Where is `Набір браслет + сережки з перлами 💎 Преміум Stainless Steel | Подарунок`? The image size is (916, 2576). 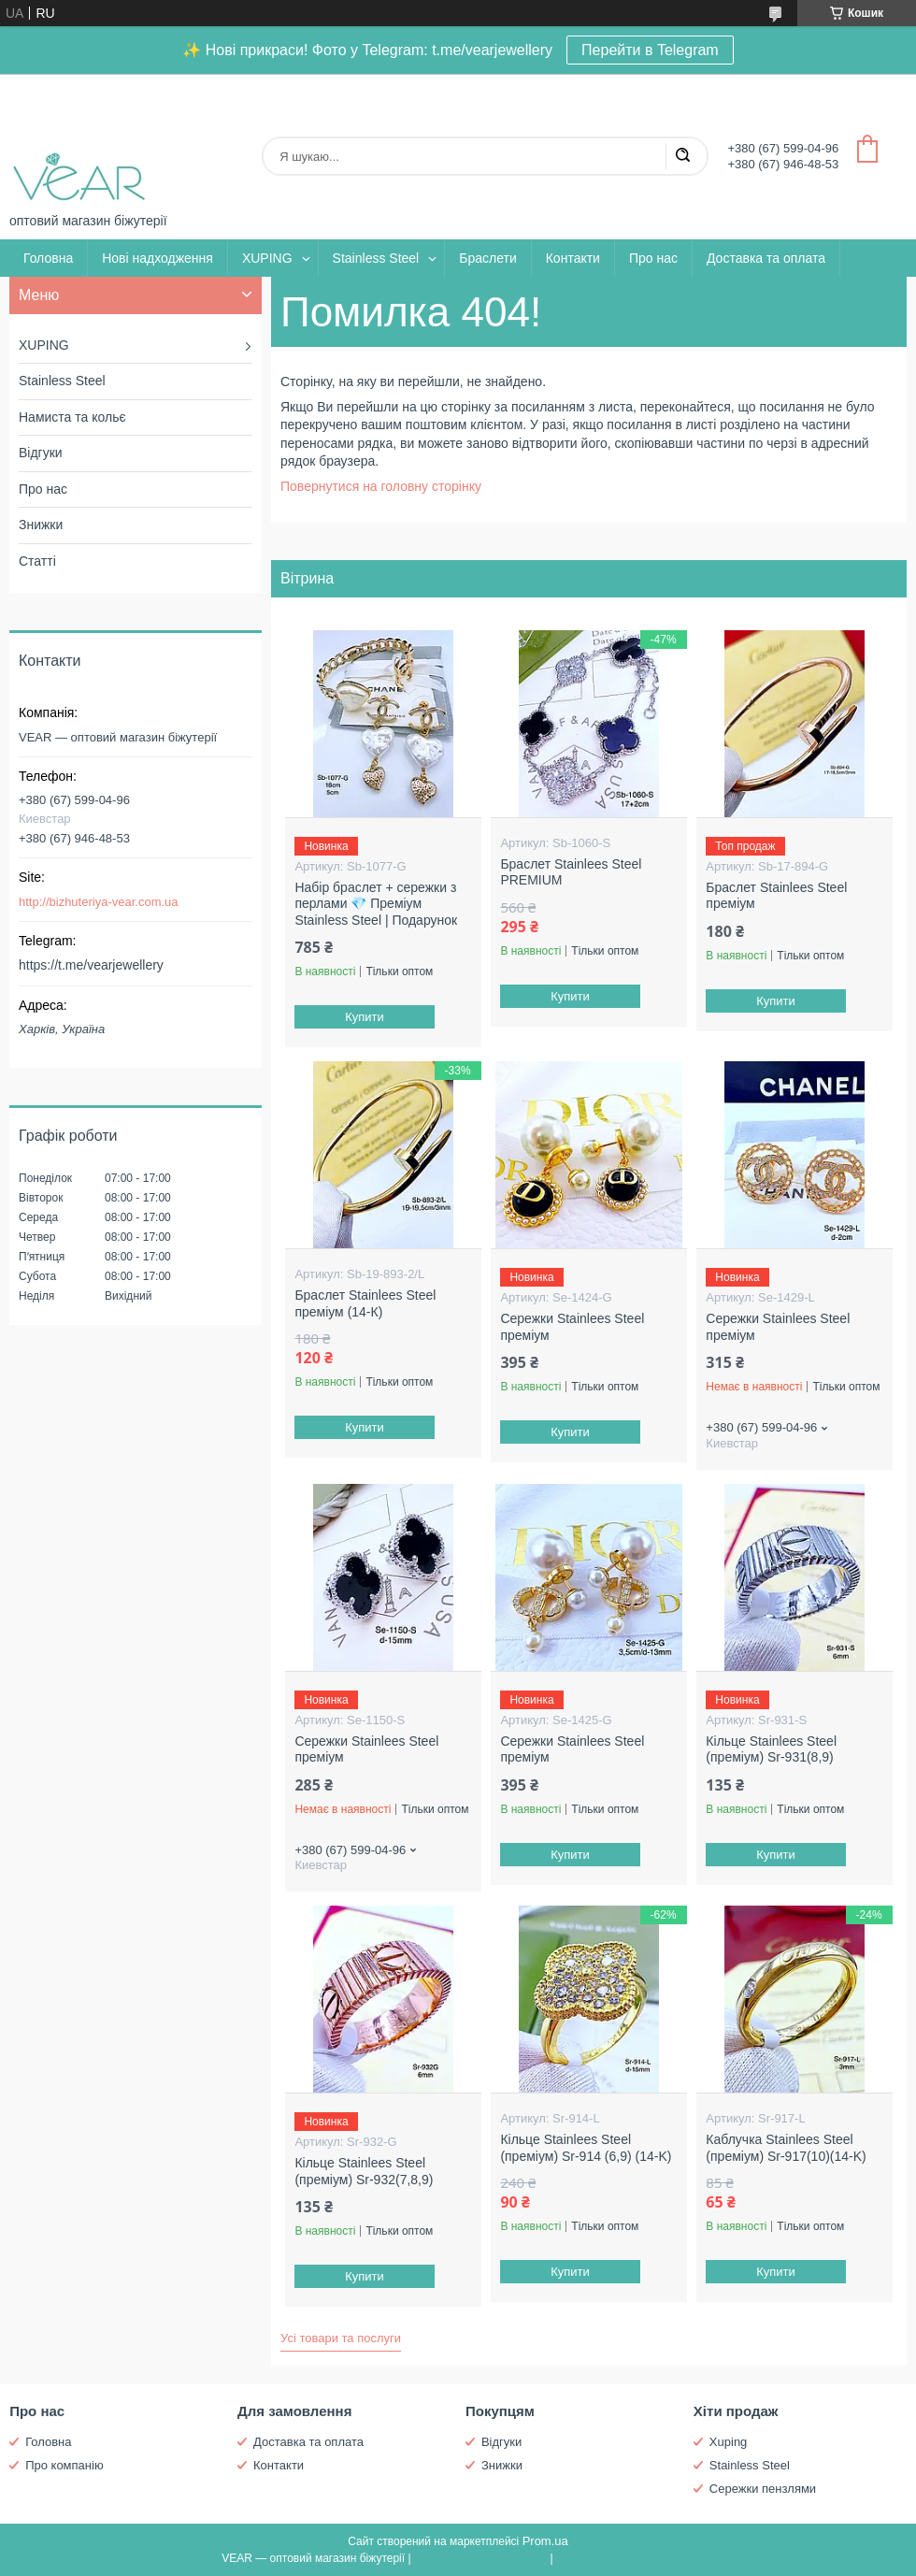
Набір браслет + сережки з перлами 💎 Преміум Stainless Steel | Подарунок is located at coordinates (375, 904).